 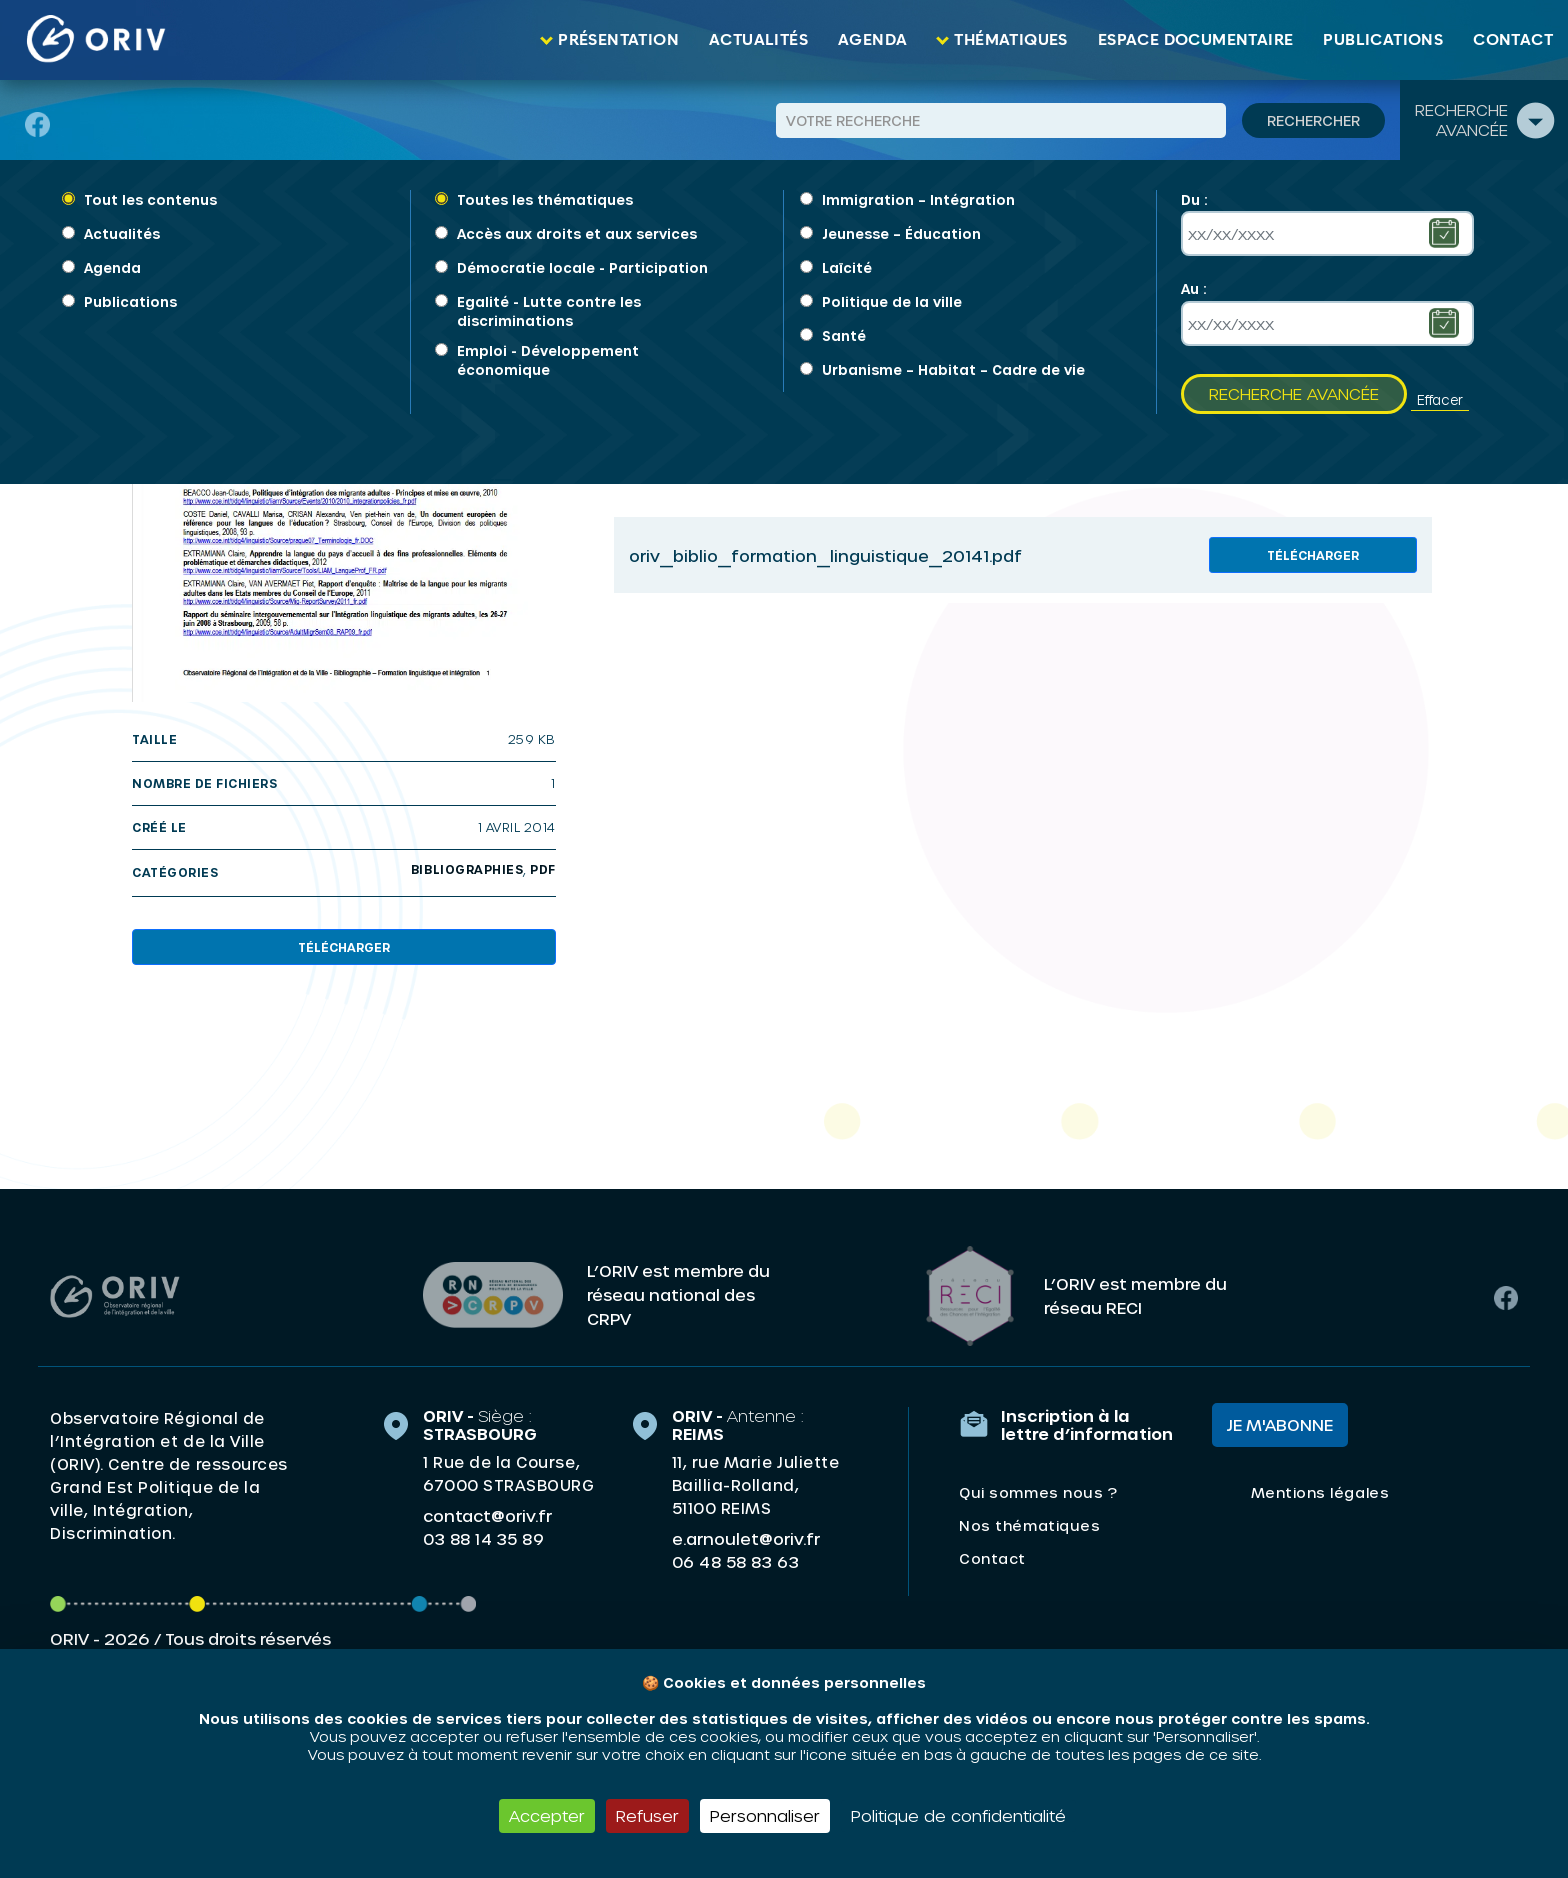 What do you see at coordinates (618, 40) in the screenshot?
I see `Présentation` at bounding box center [618, 40].